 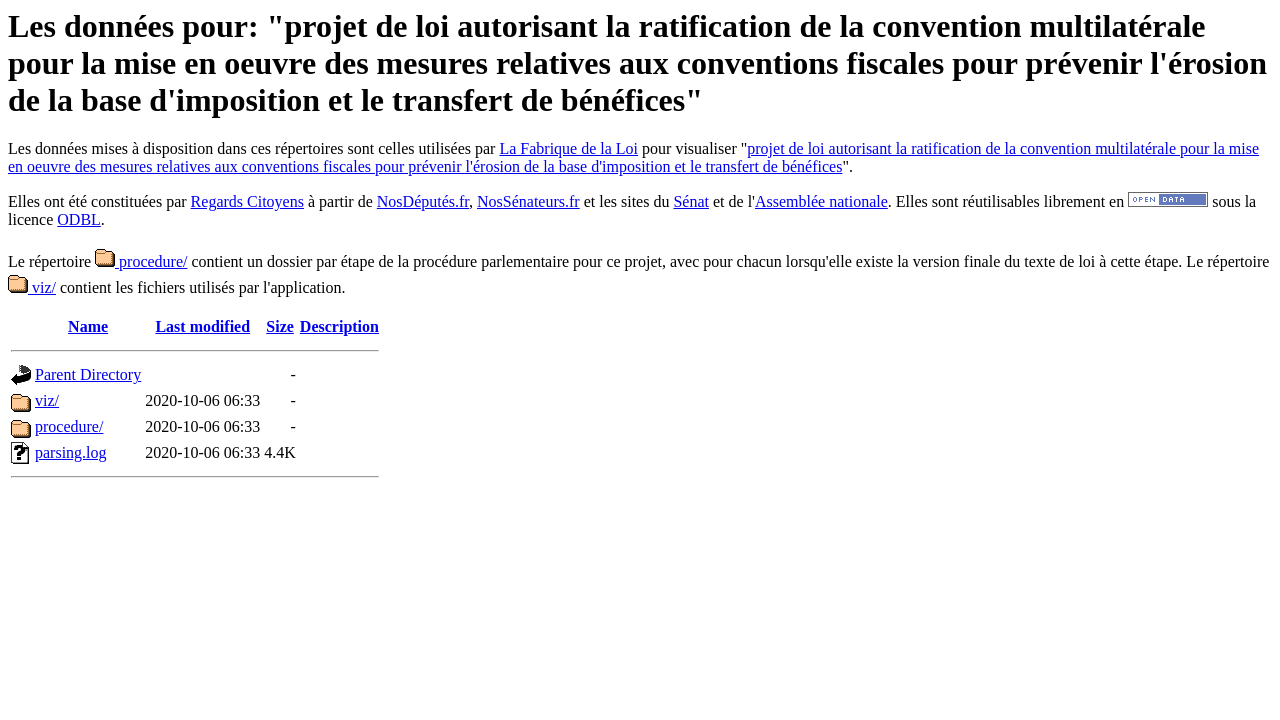 What do you see at coordinates (568, 148) in the screenshot?
I see `La Fabrique de la Loi` at bounding box center [568, 148].